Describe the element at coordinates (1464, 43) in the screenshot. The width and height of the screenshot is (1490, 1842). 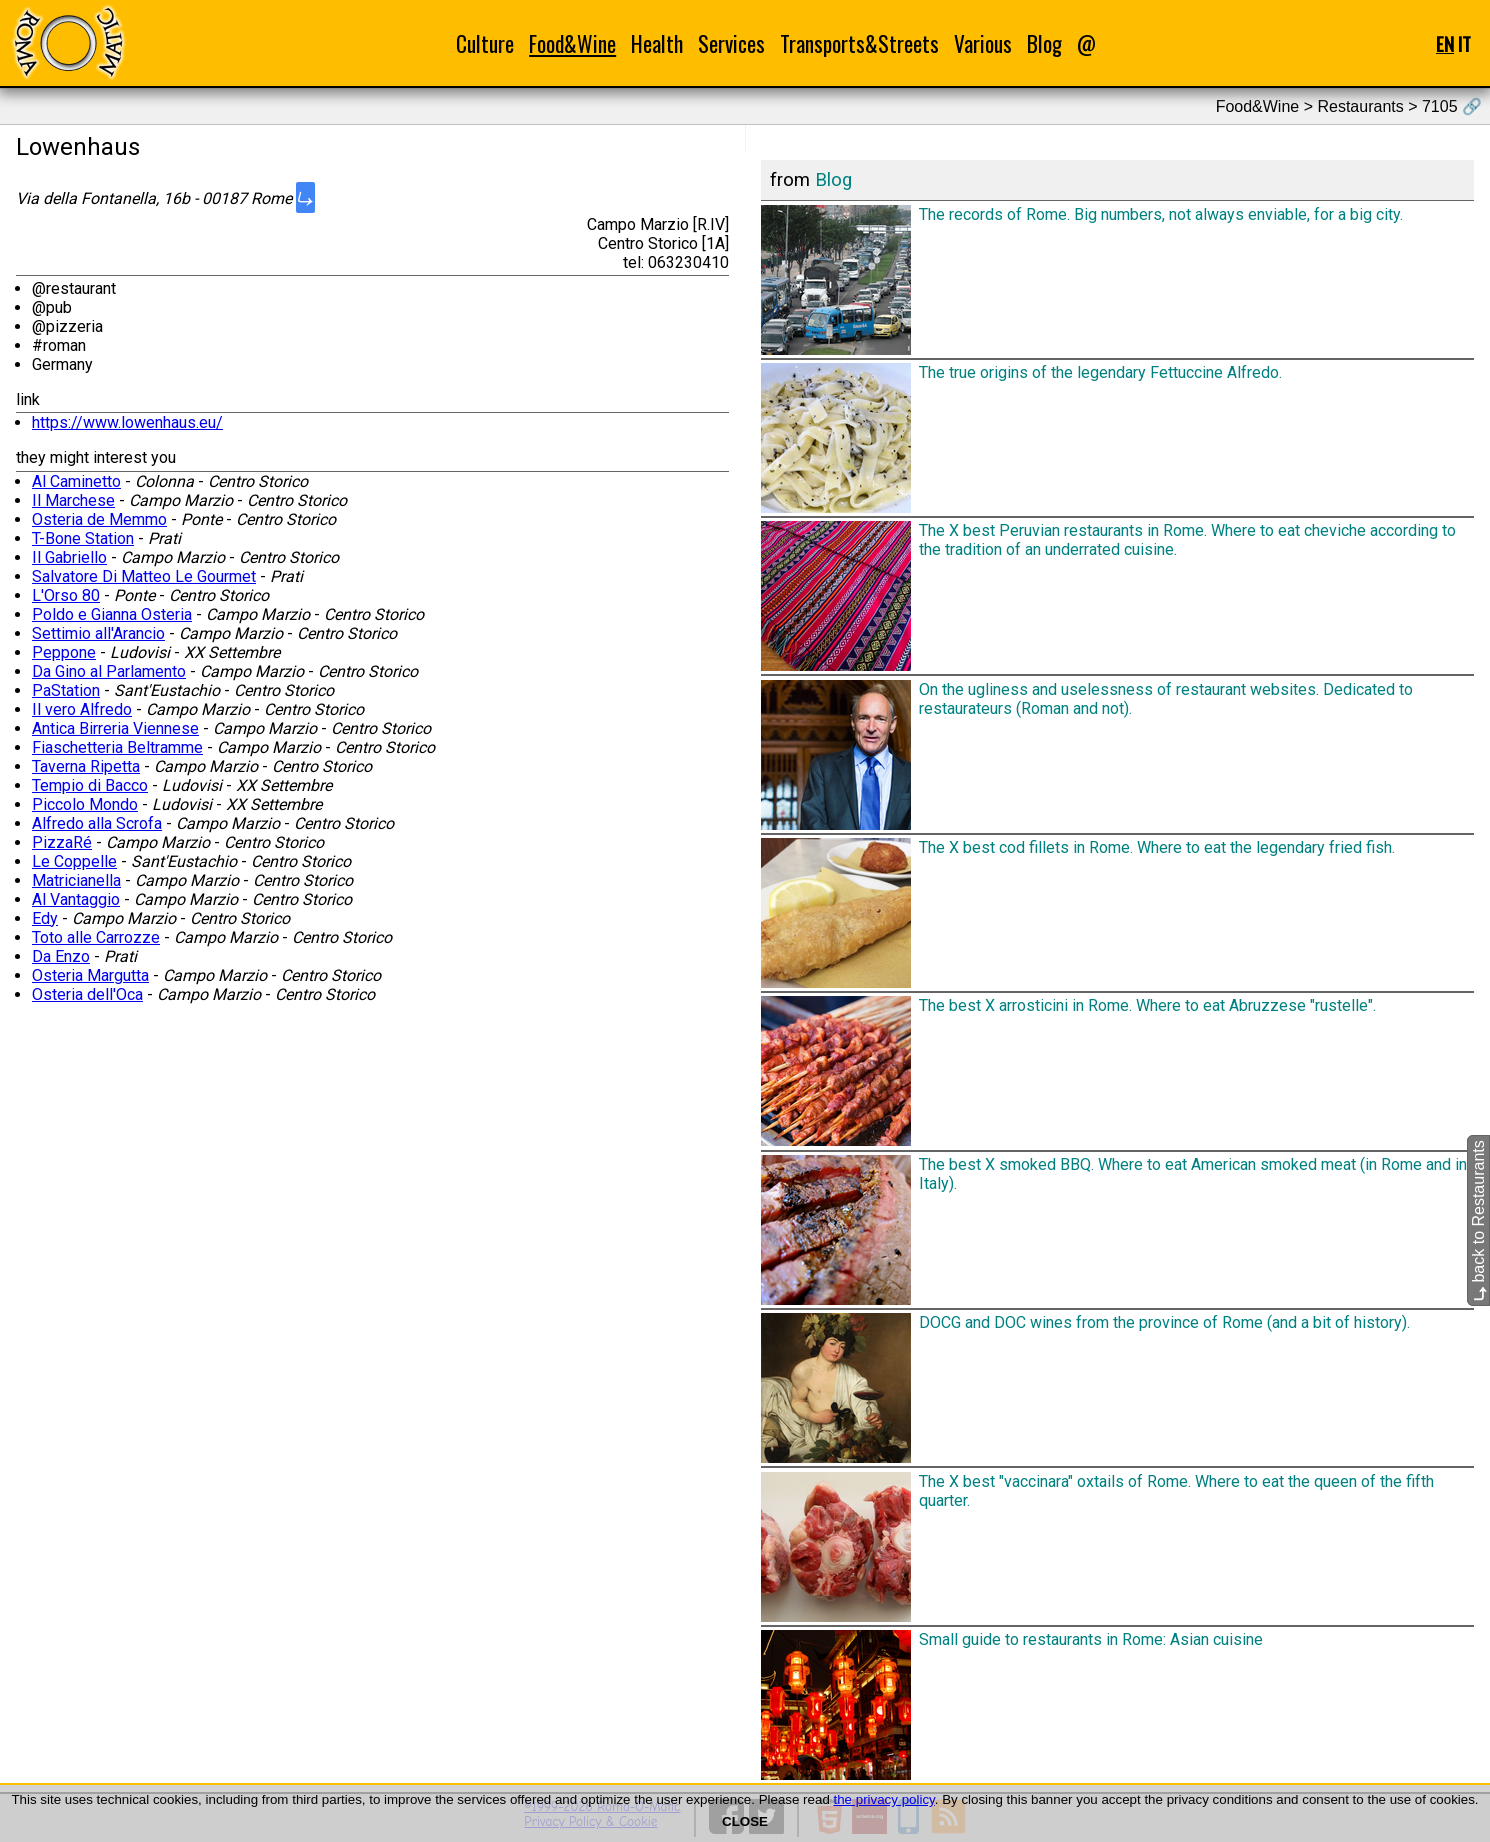
I see `IT` at that location.